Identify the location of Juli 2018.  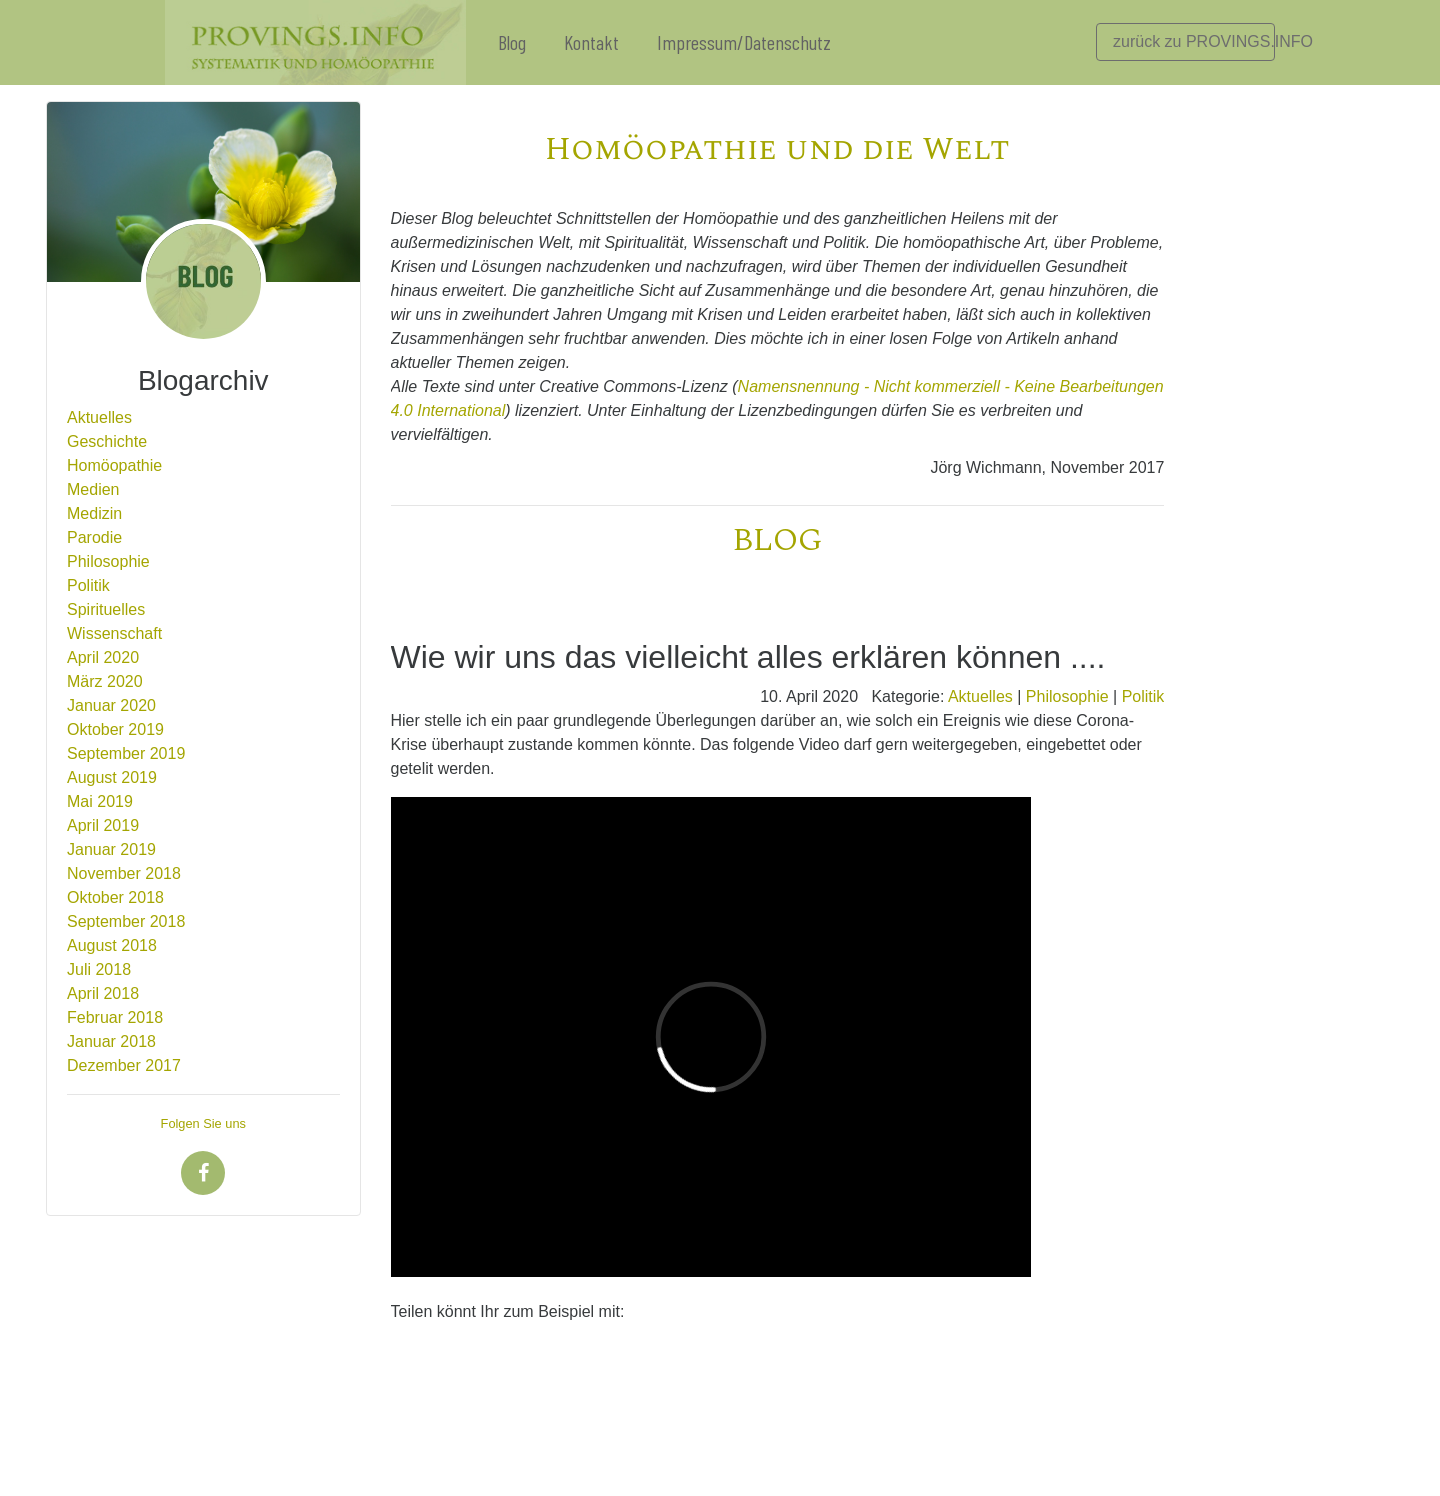
(99, 969).